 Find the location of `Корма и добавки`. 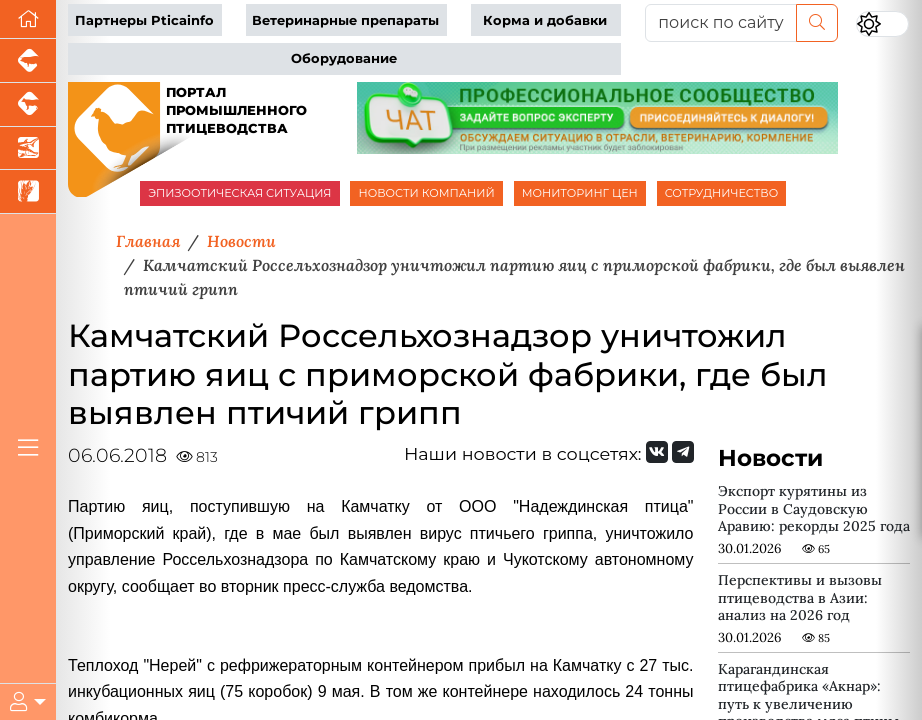

Корма и добавки is located at coordinates (545, 20).